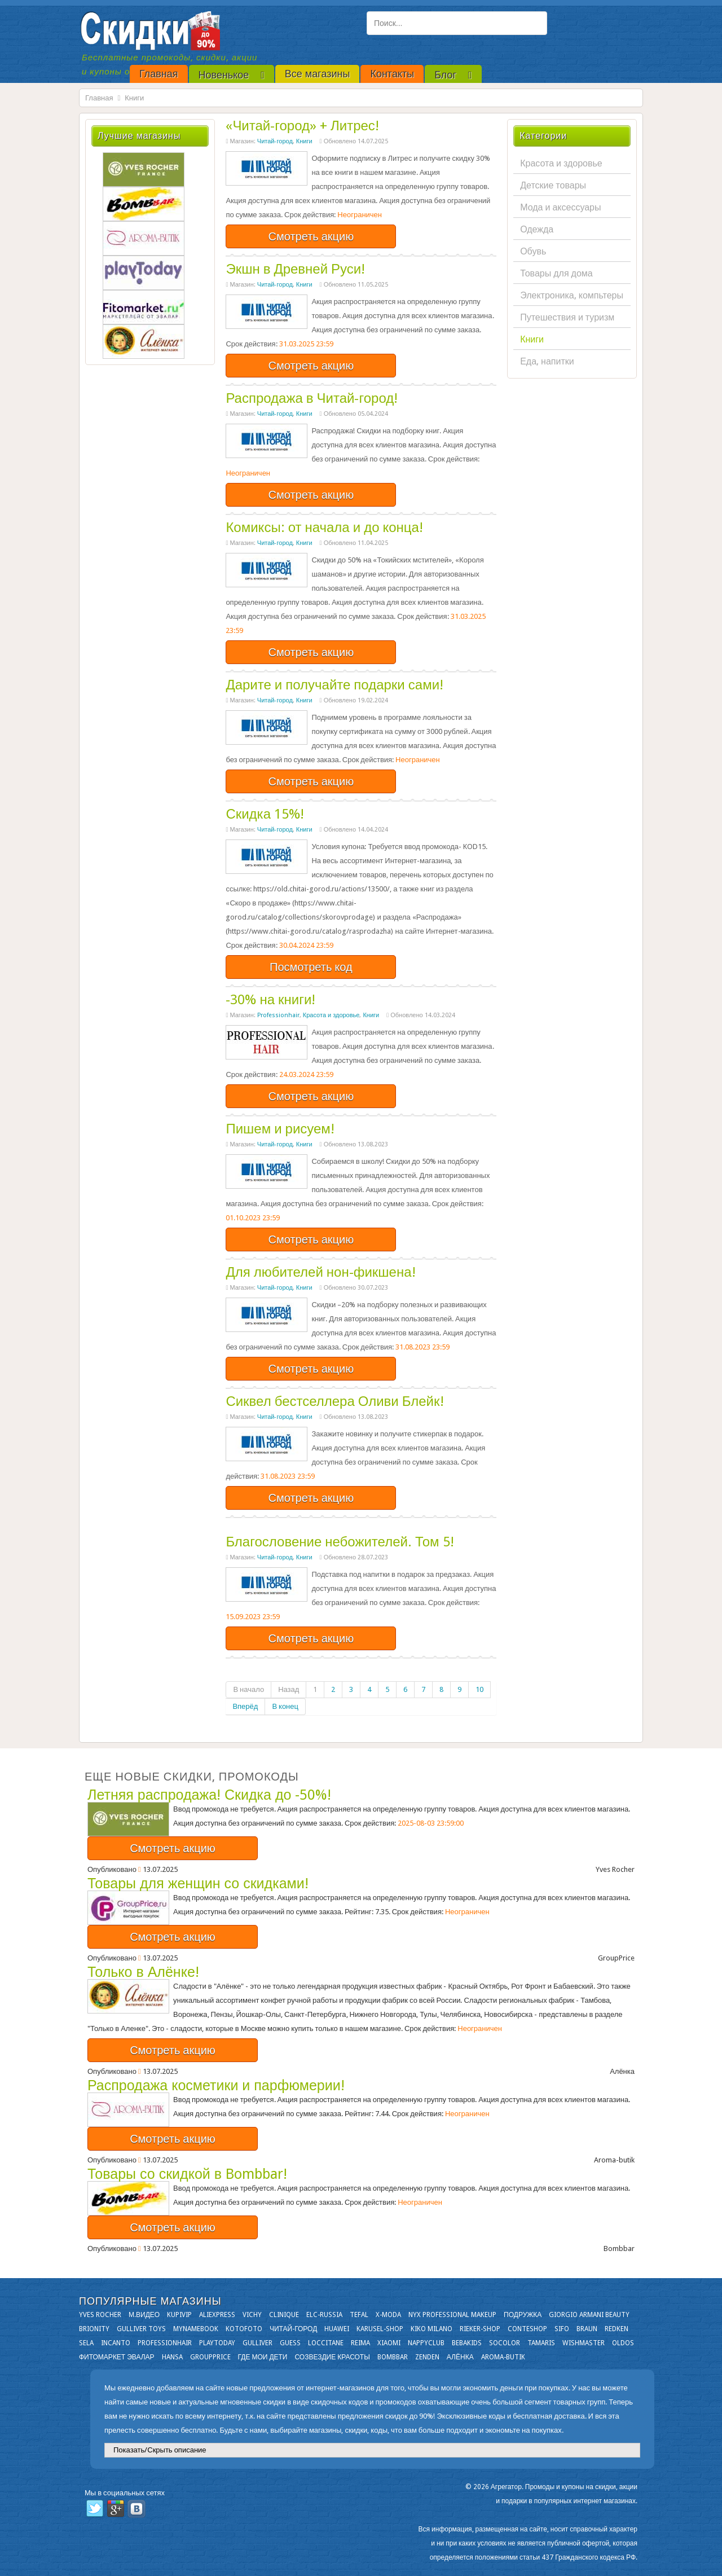 The width and height of the screenshot is (722, 2576). Describe the element at coordinates (278, 1015) in the screenshot. I see `Professionhair` at that location.